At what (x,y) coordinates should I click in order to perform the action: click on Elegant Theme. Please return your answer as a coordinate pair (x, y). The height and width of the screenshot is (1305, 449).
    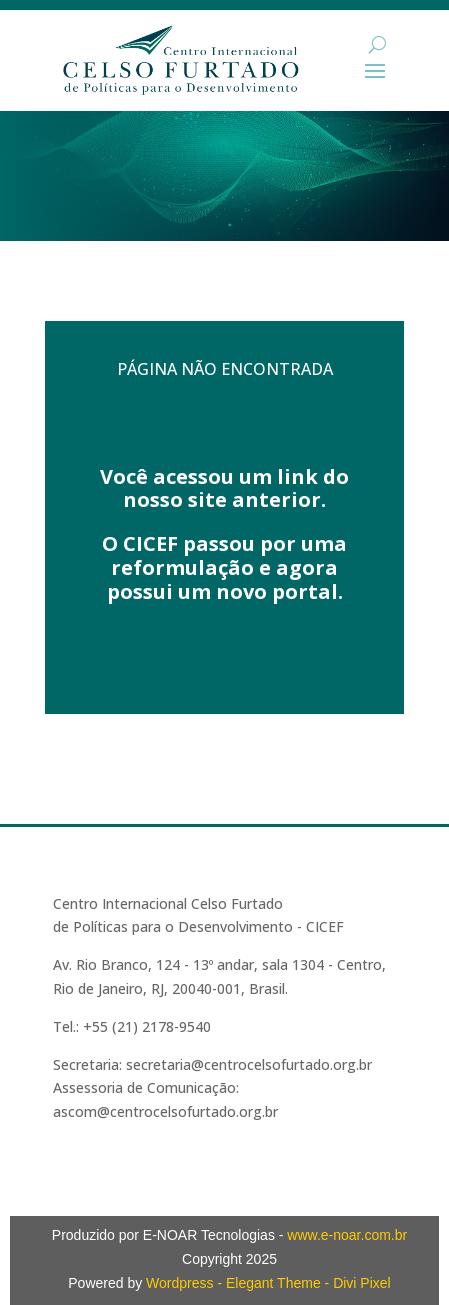
    Looking at the image, I should click on (273, 1283).